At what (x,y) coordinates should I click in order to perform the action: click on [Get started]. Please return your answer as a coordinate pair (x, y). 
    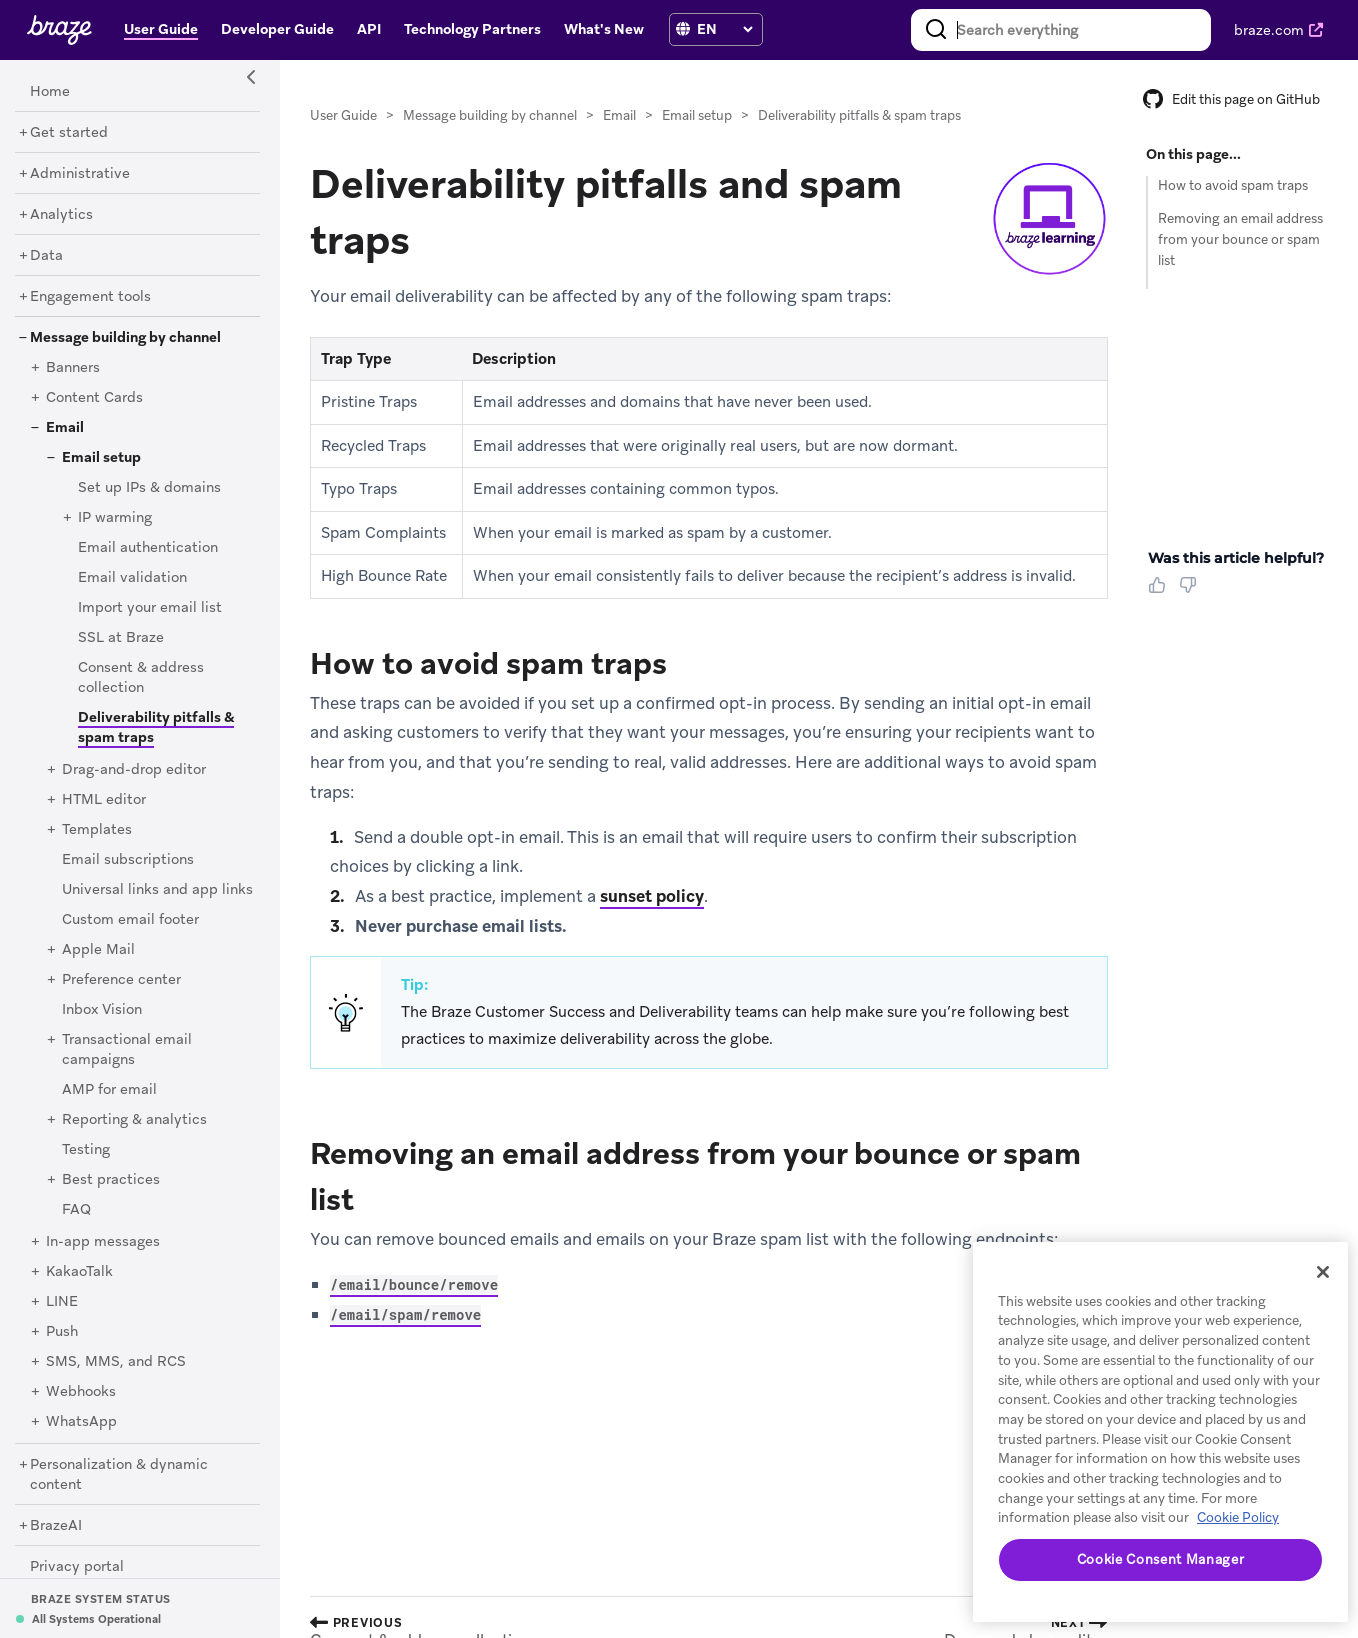
    Looking at the image, I should click on (69, 133).